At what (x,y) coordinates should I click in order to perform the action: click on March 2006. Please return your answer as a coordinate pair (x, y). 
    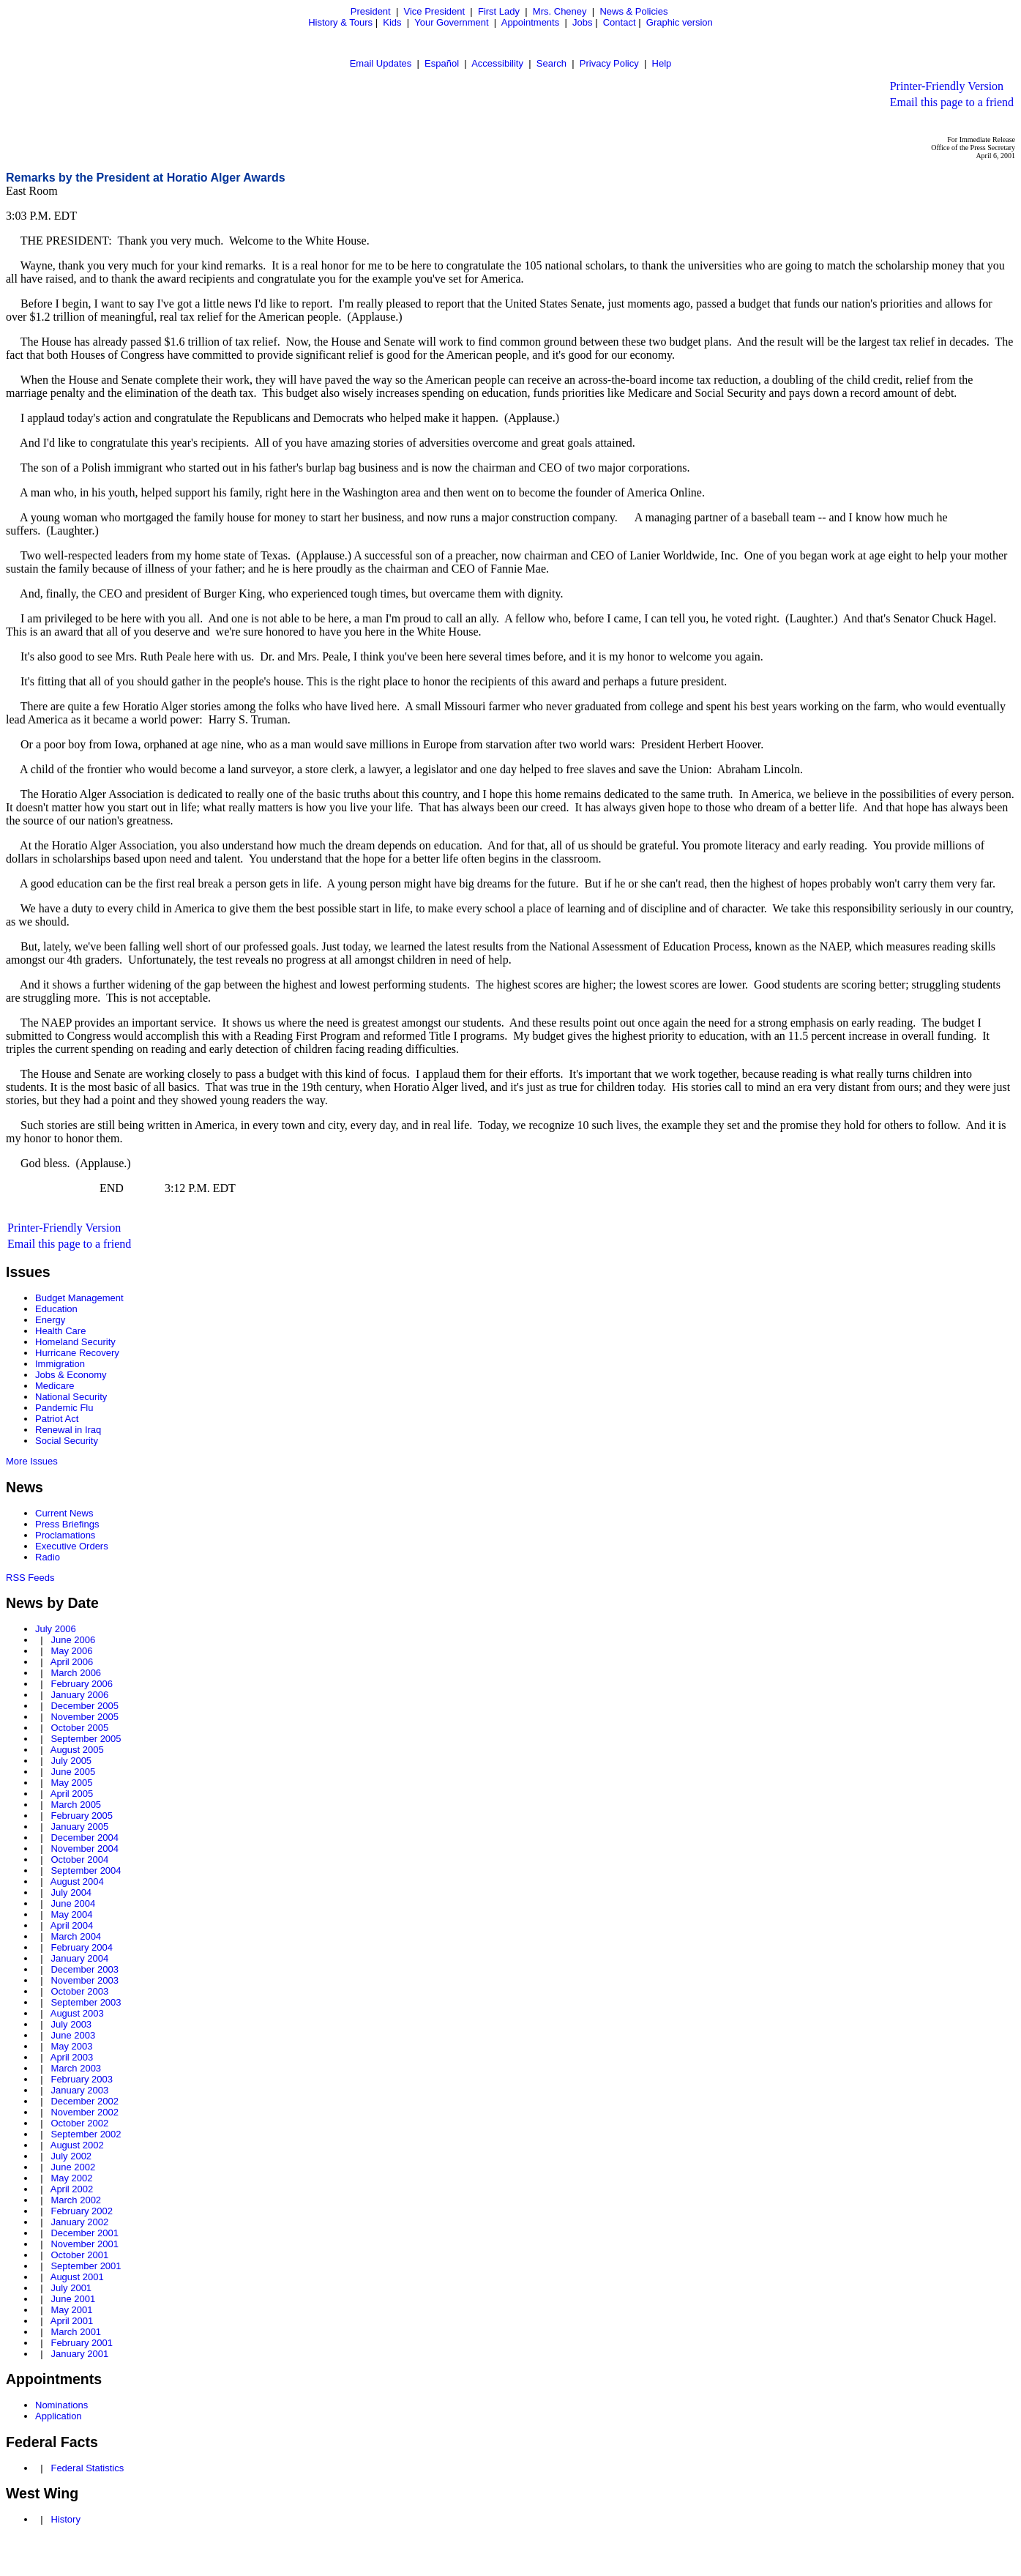
    Looking at the image, I should click on (76, 1672).